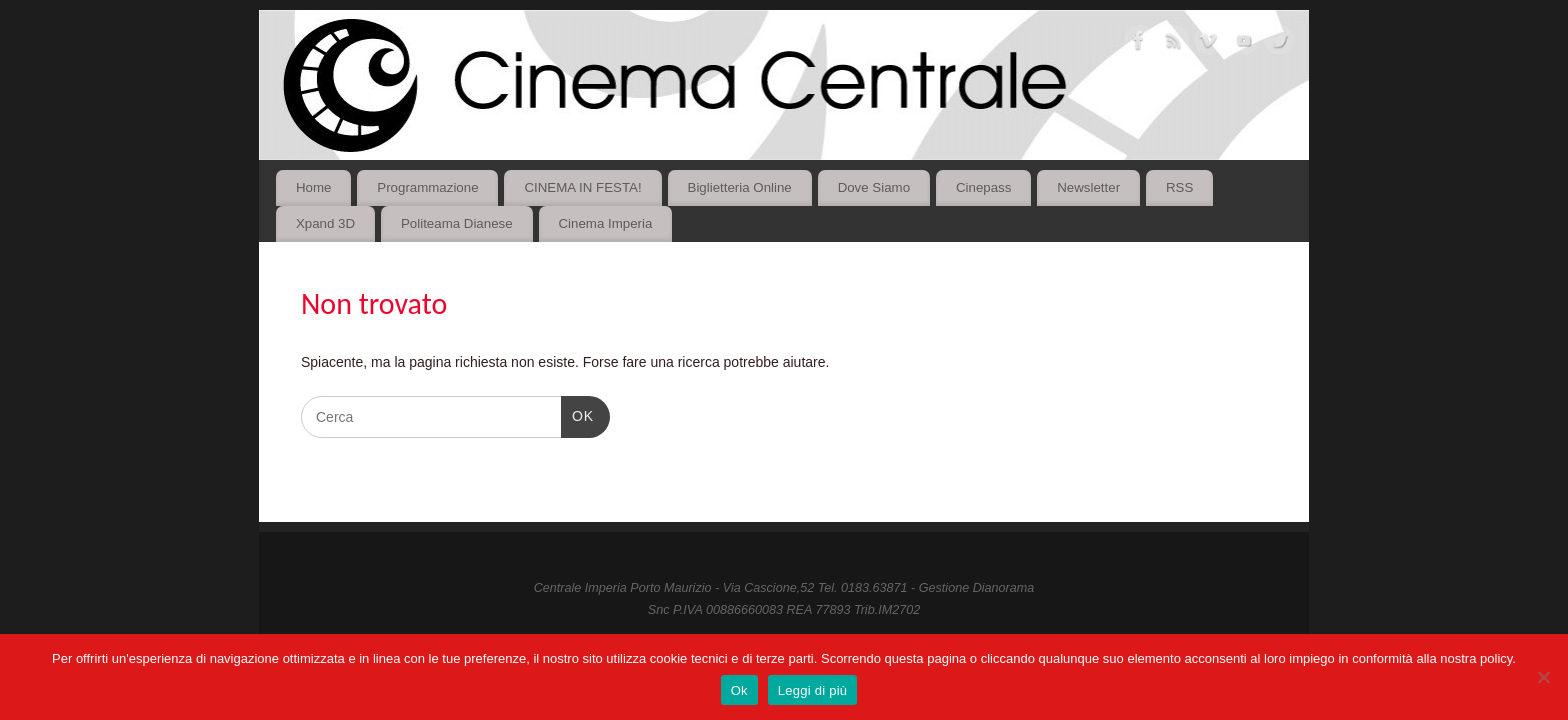 This screenshot has width=1568, height=720. I want to click on Leggi di più, so click(813, 690).